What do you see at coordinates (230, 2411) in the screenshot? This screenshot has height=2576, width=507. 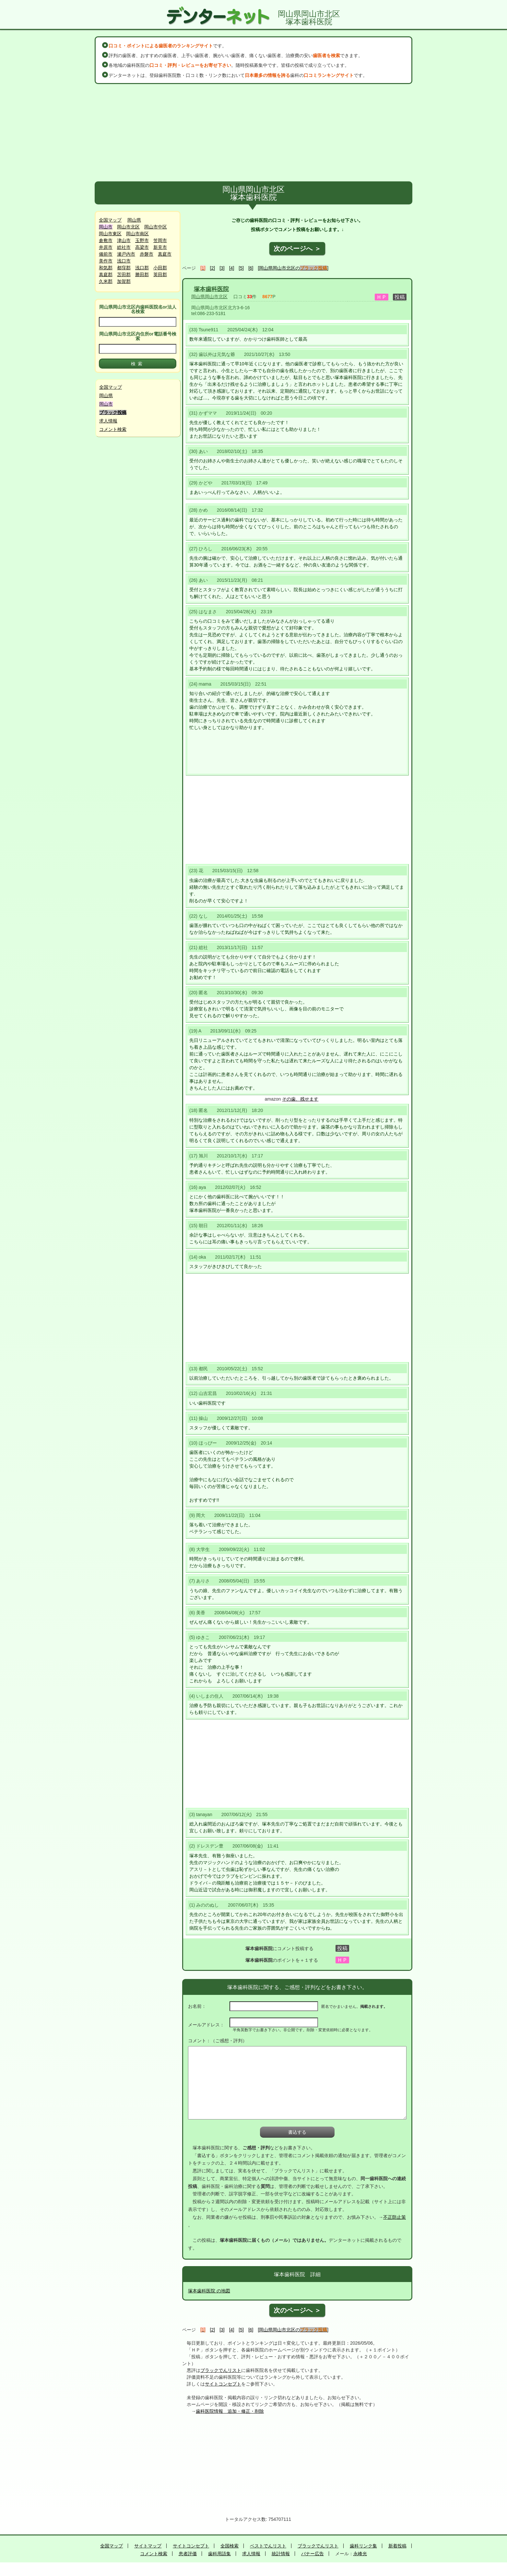 I see `歯科医院情報 追加・修正・削除` at bounding box center [230, 2411].